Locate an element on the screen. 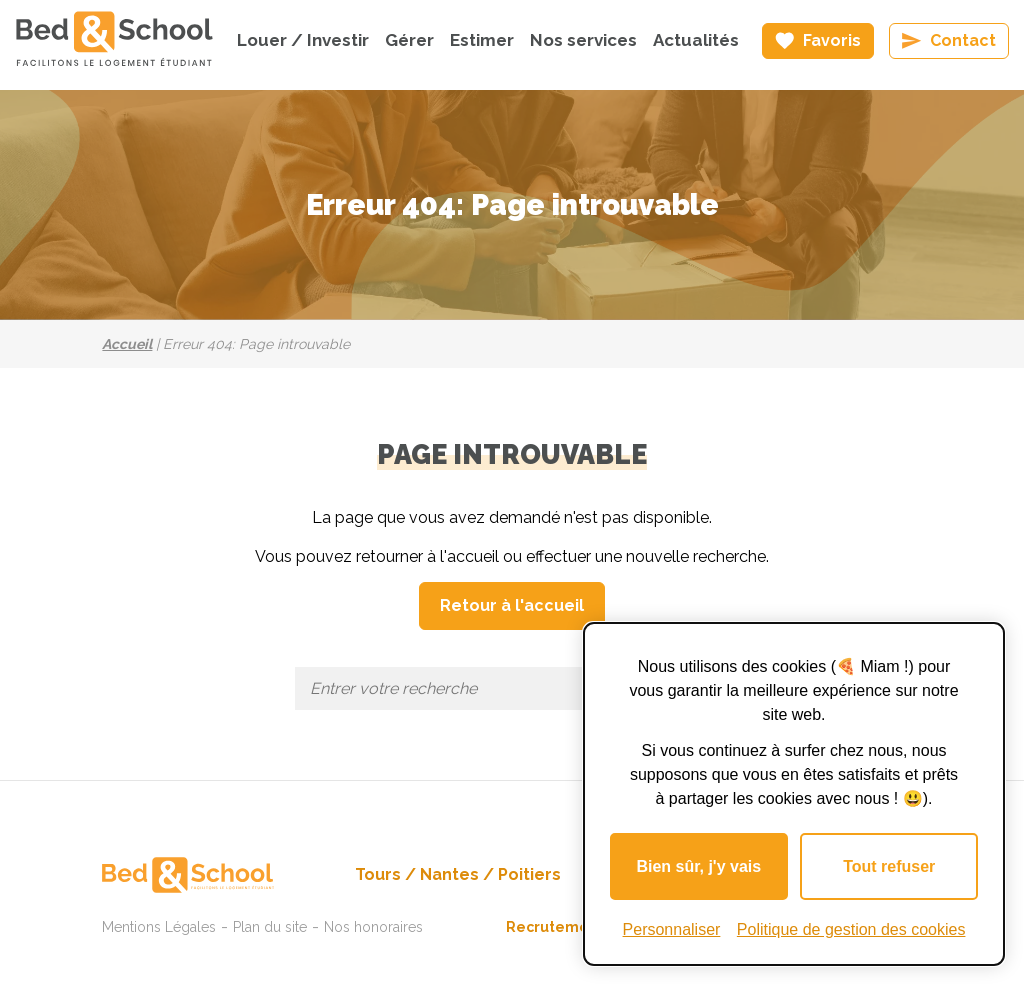 Image resolution: width=1024 pixels, height=985 pixels. Bien sûr, j'y vais is located at coordinates (698, 866).